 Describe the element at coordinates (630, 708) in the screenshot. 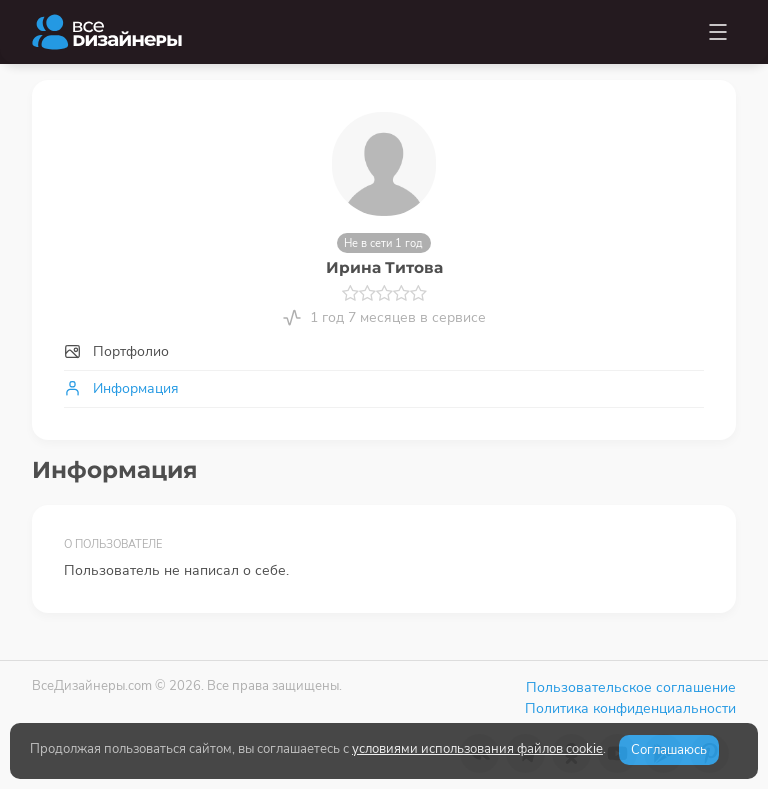

I see `Политика конфиденциальности` at that location.